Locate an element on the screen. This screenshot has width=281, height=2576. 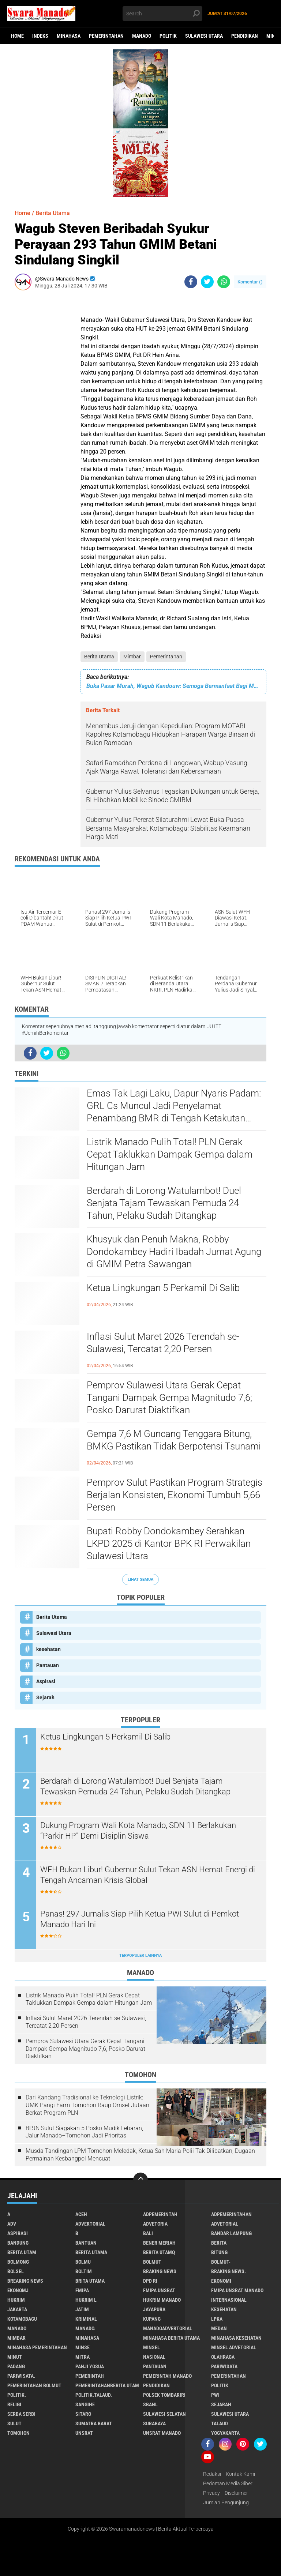
Minsel advetorial is located at coordinates (233, 2347).